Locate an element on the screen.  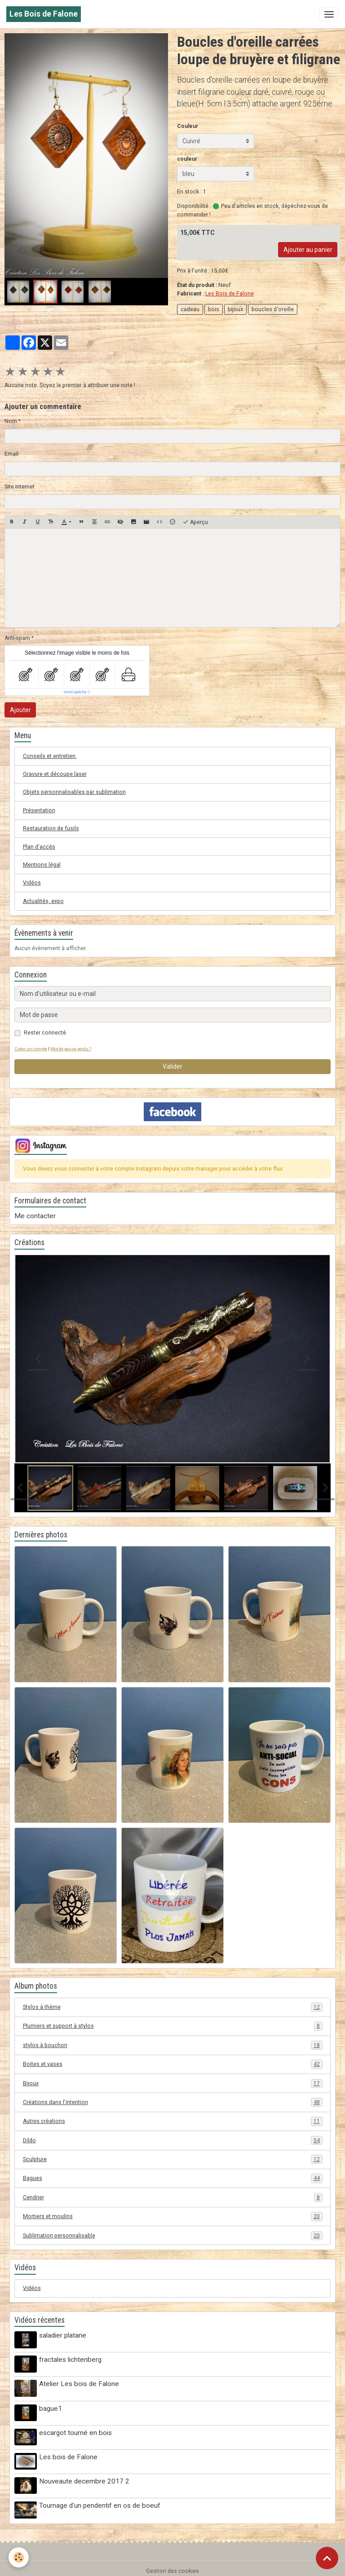
bijoux is located at coordinates (235, 309).